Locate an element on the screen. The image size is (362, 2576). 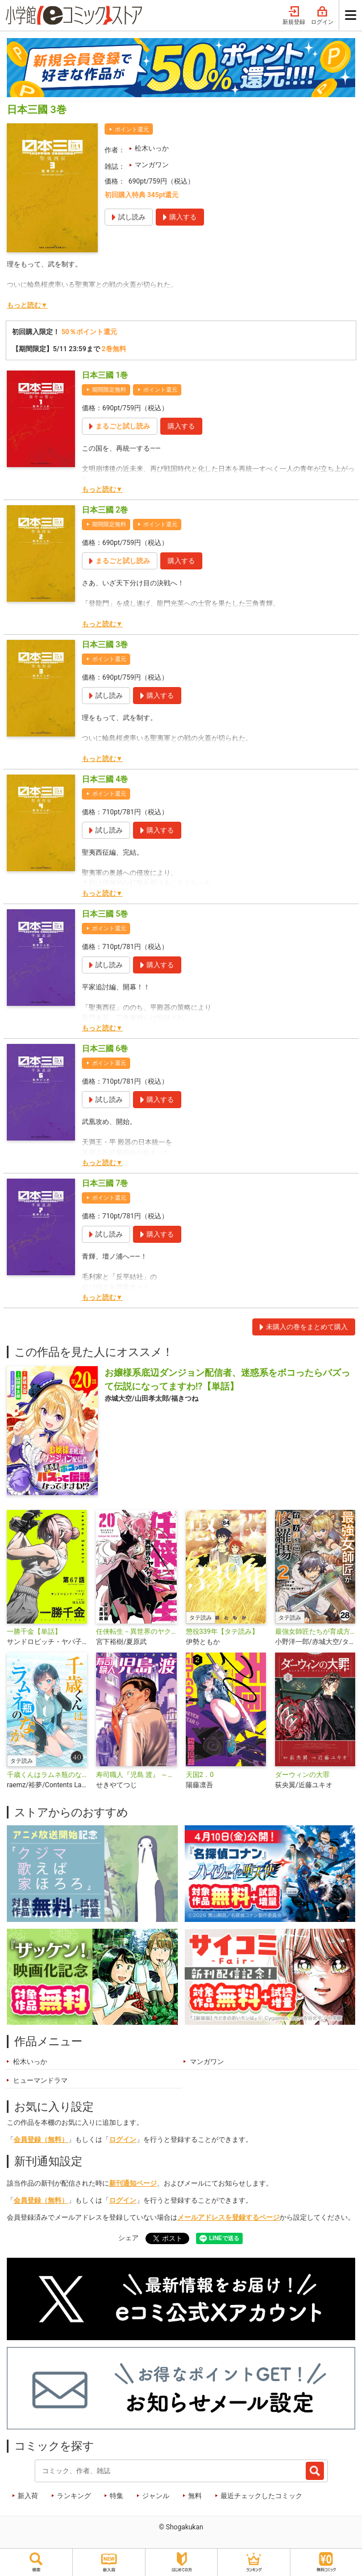
日本三國 1巻 is located at coordinates (105, 375).